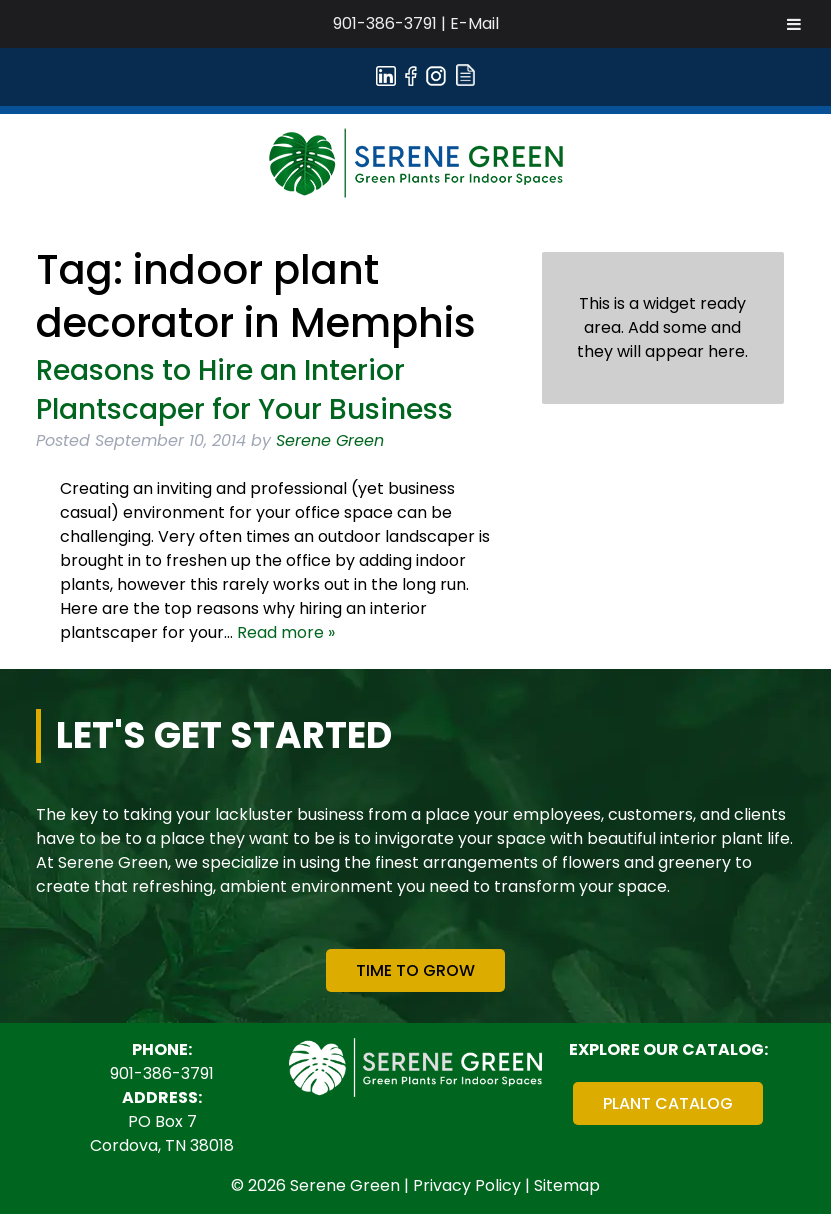 The width and height of the screenshot is (831, 1214). Describe the element at coordinates (467, 1185) in the screenshot. I see `Privacy Policy` at that location.